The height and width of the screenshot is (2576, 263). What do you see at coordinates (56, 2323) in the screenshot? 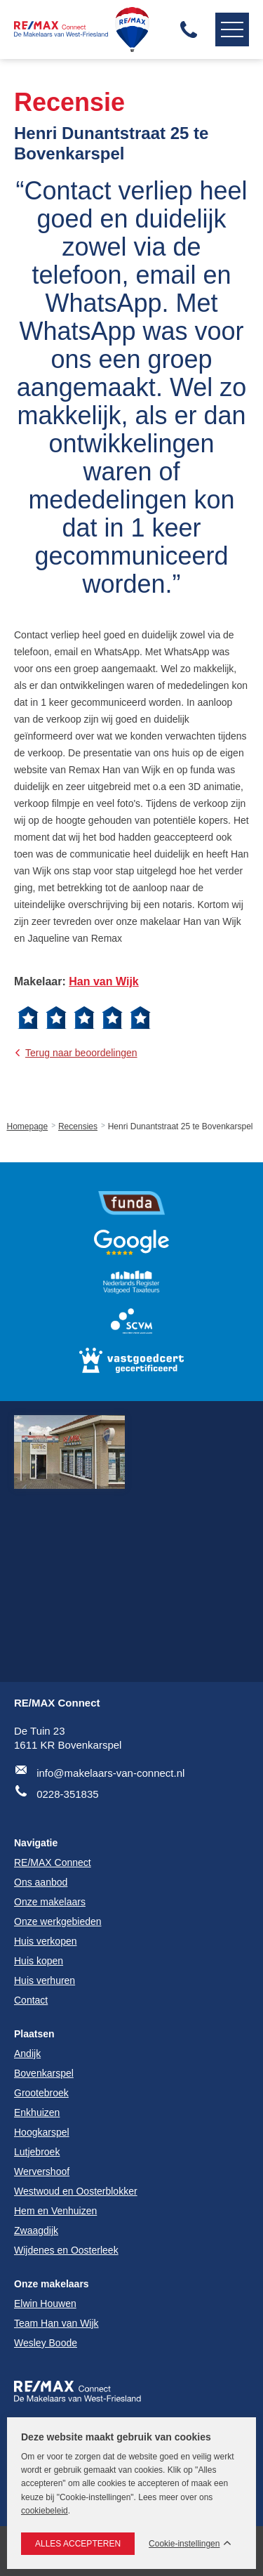
I see `Team Han van Wijk` at bounding box center [56, 2323].